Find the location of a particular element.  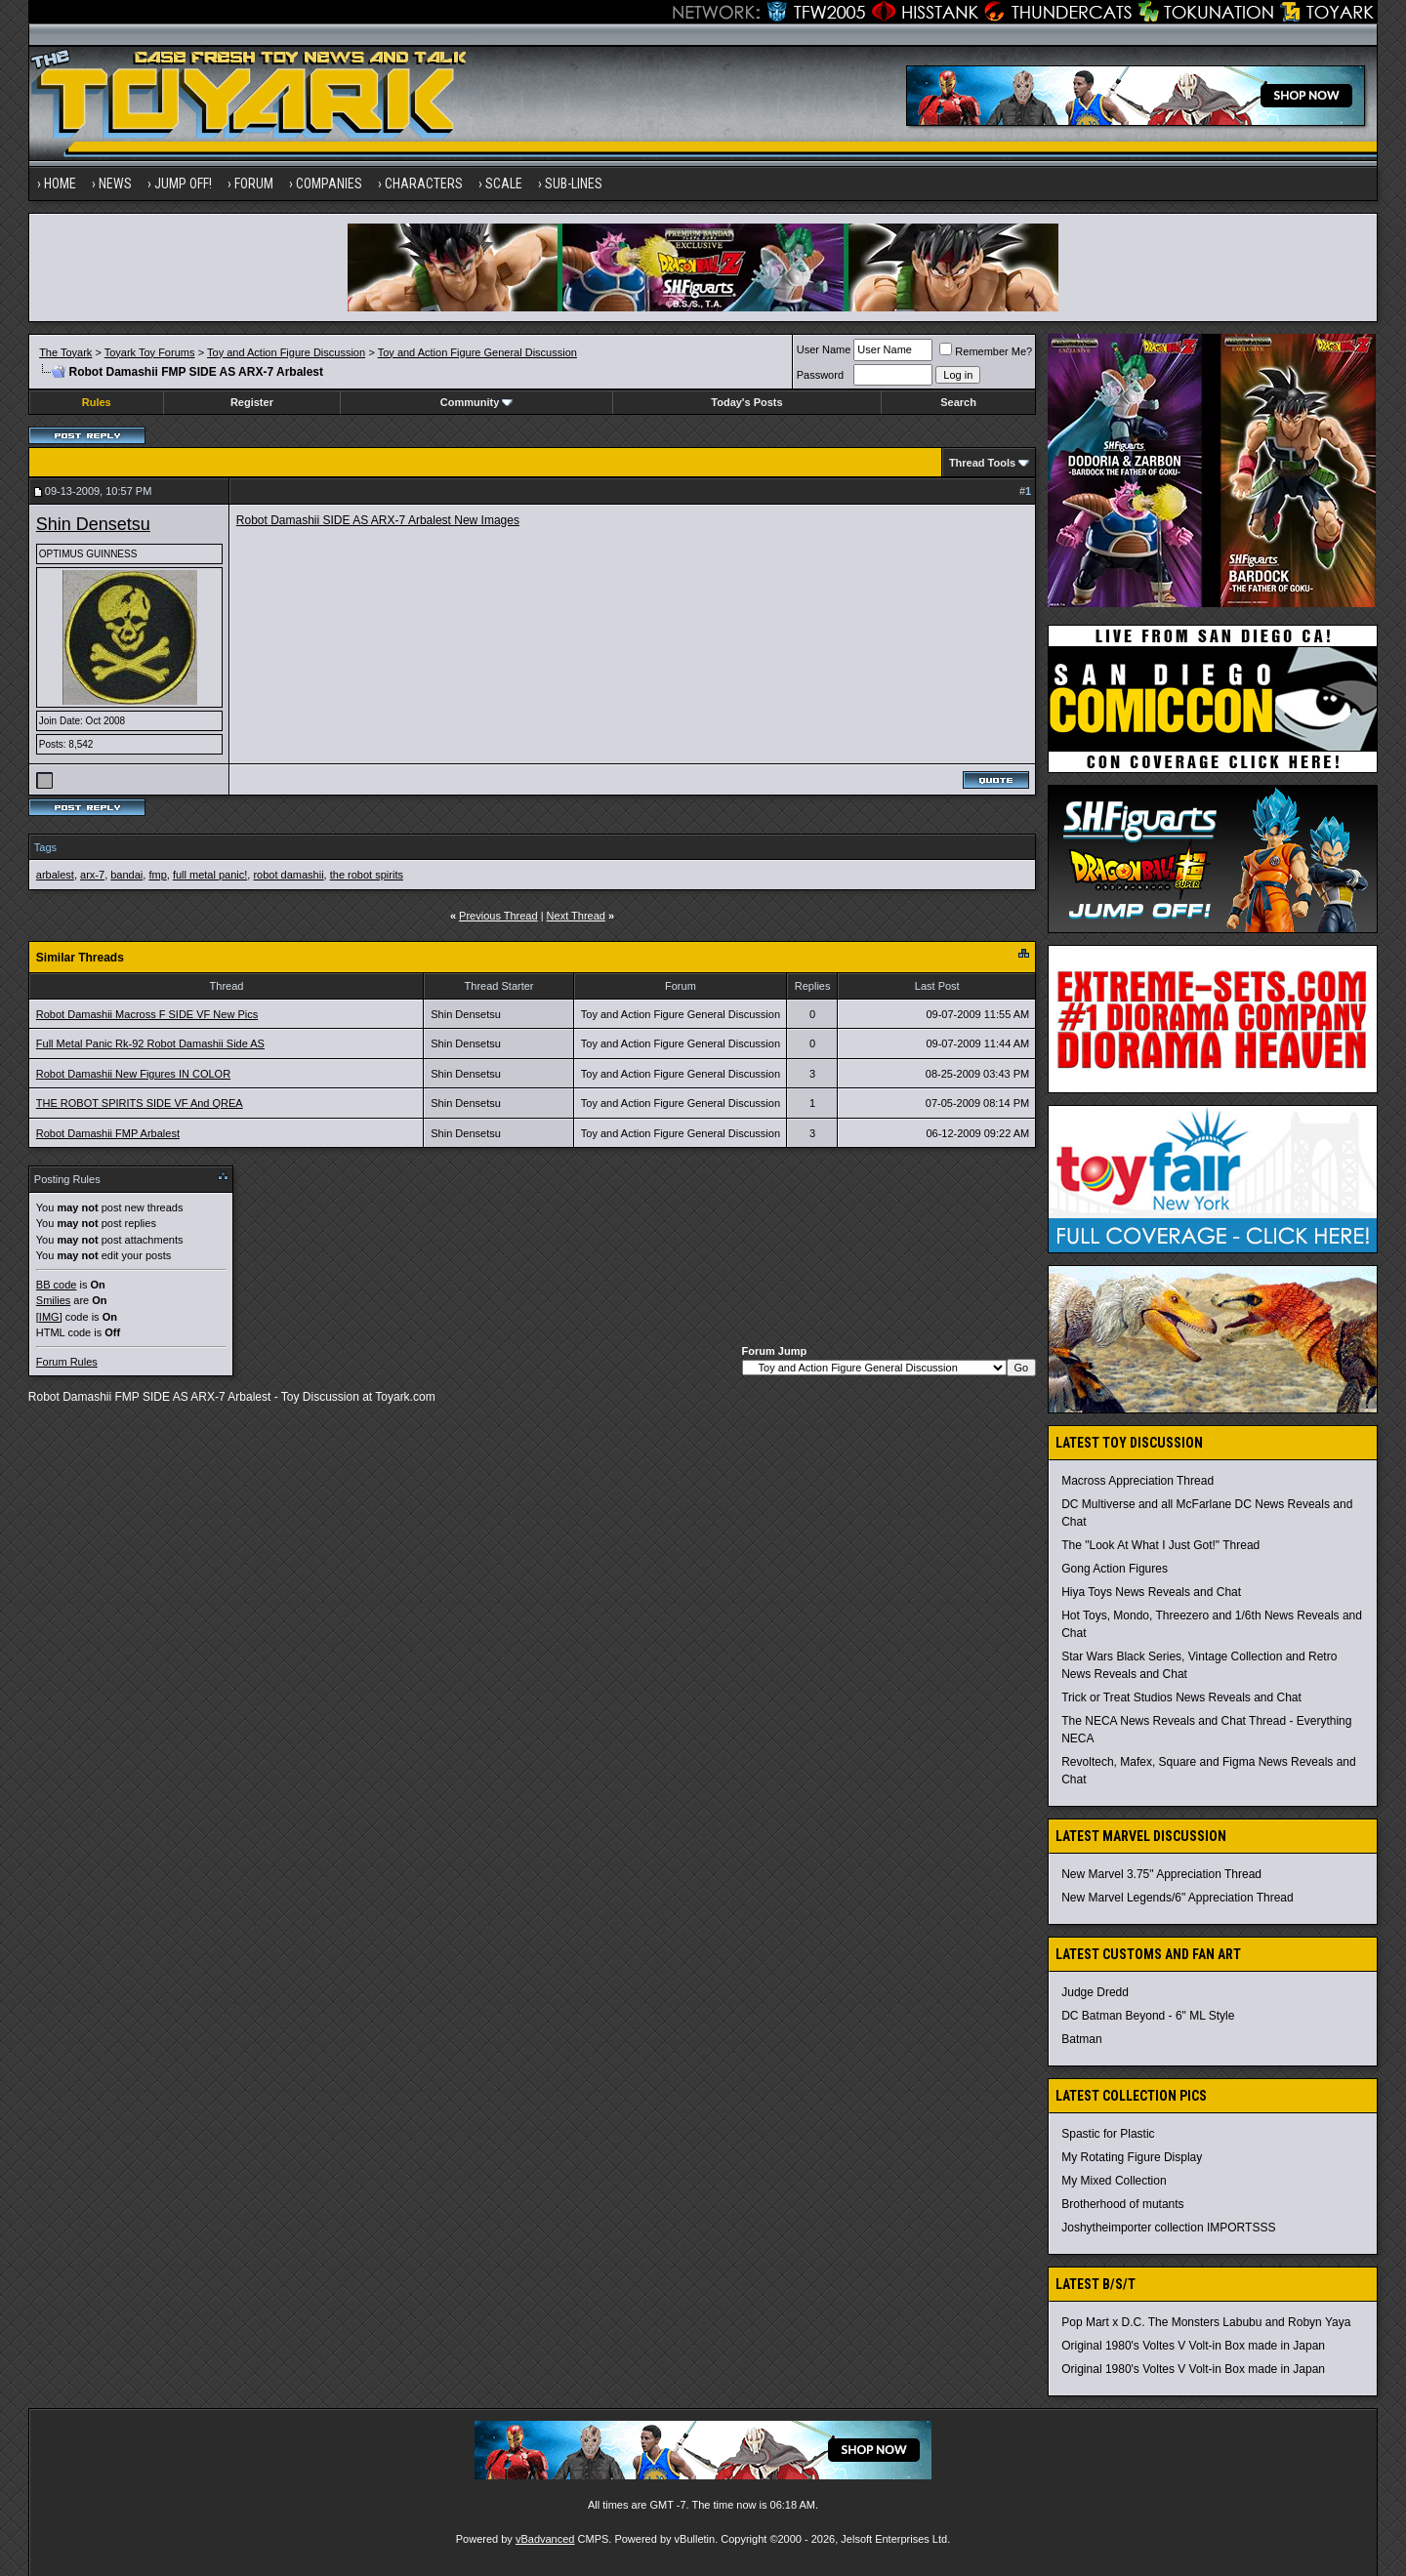

Robot Damashii New Figures IN COLOR is located at coordinates (133, 1074).